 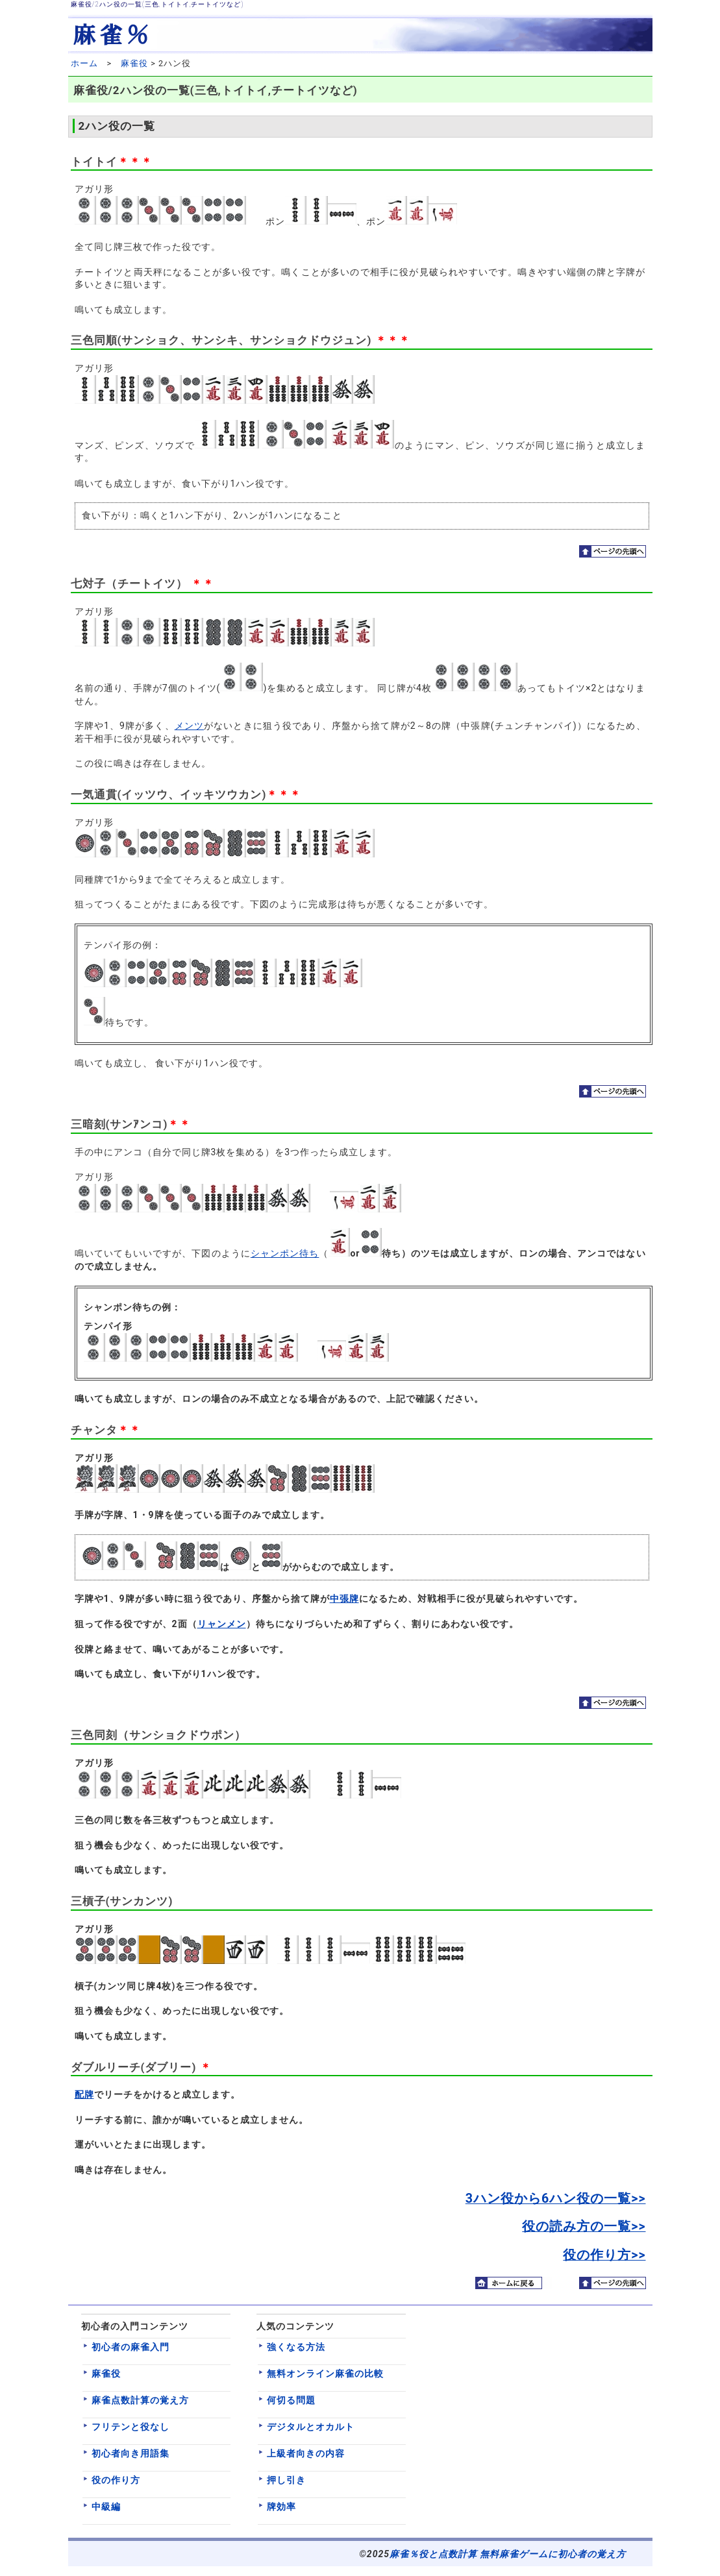 I want to click on シャンポン待ち, so click(x=285, y=1253).